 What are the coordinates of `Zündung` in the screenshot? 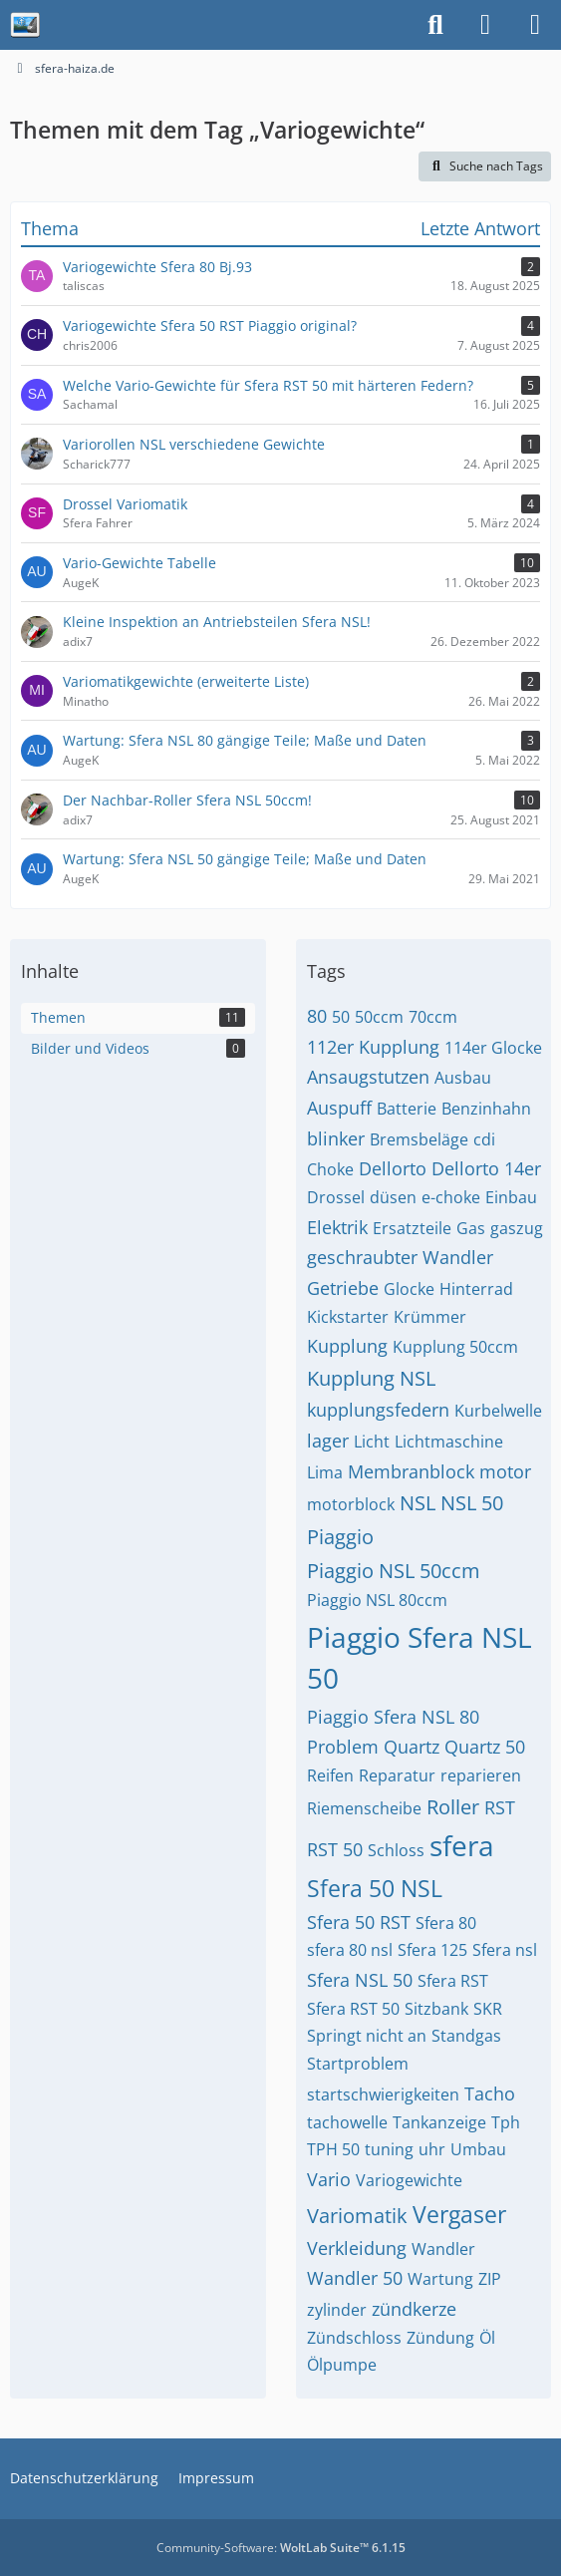 It's located at (440, 2338).